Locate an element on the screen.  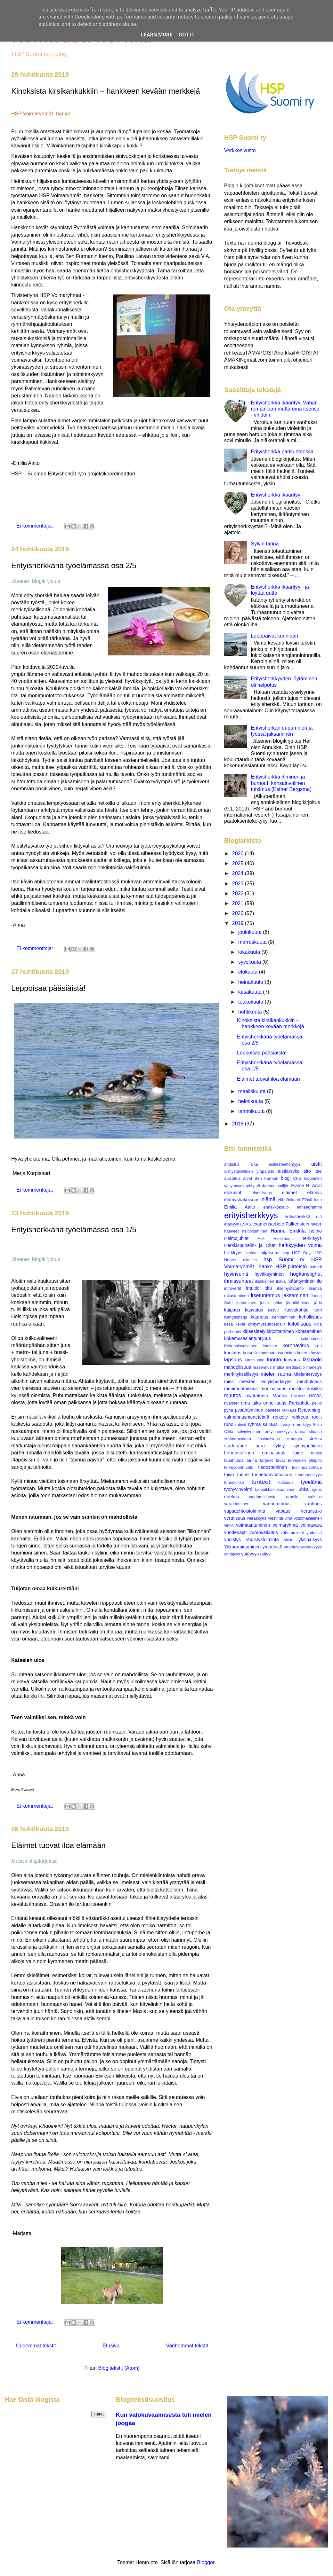
henkisyys is located at coordinates (312, 1238).